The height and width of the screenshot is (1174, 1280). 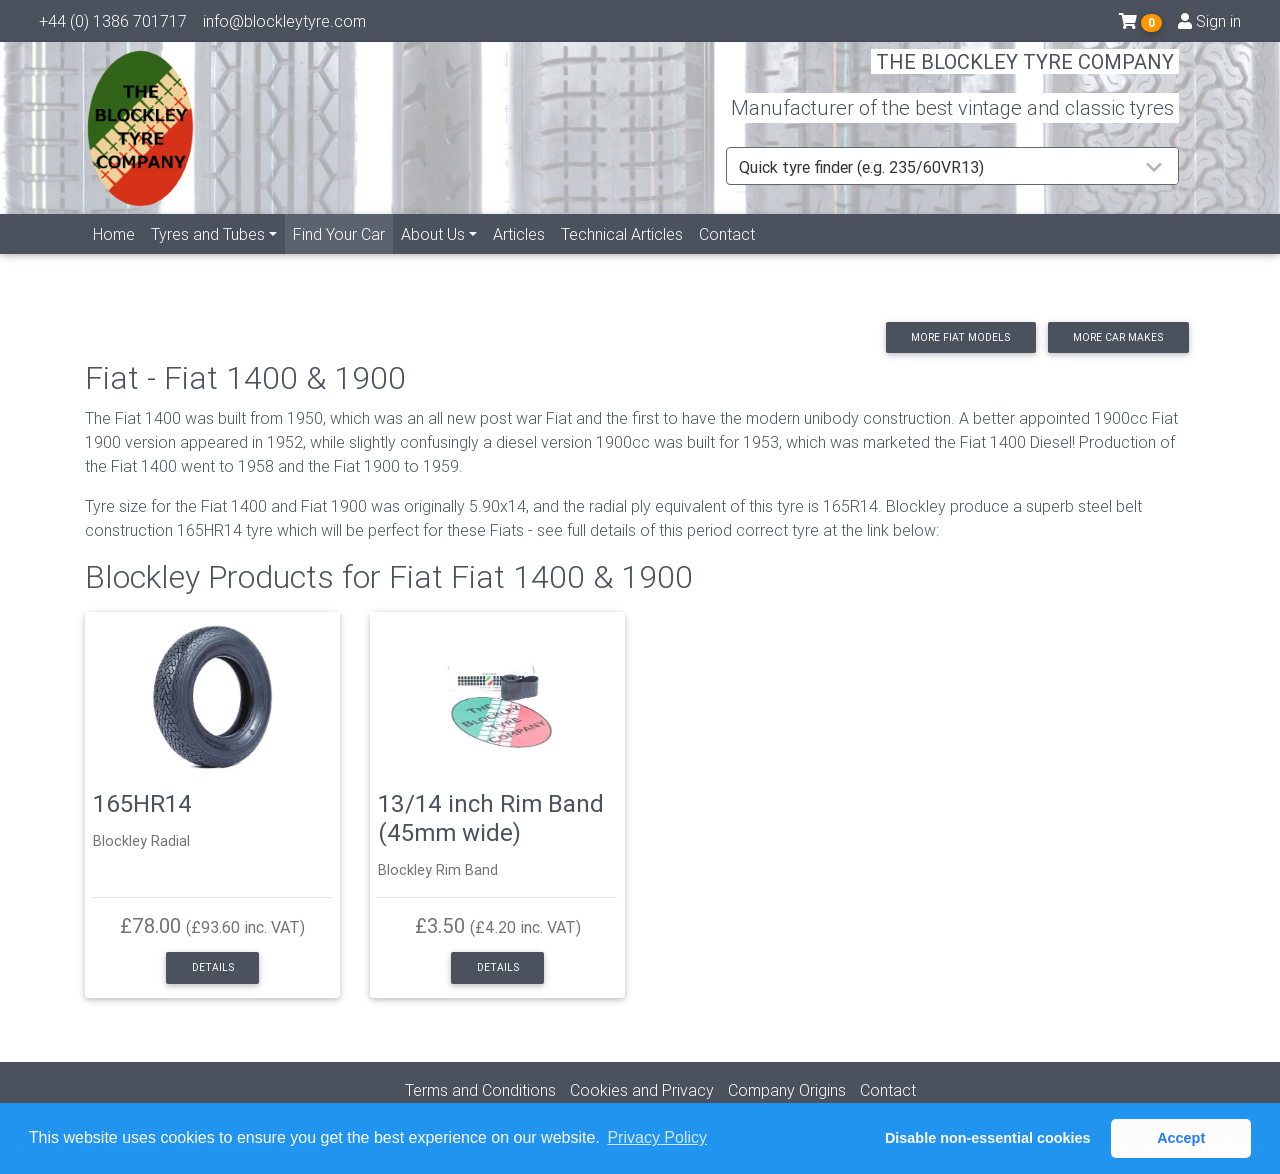 I want to click on Accept [button], so click(x=1181, y=1138).